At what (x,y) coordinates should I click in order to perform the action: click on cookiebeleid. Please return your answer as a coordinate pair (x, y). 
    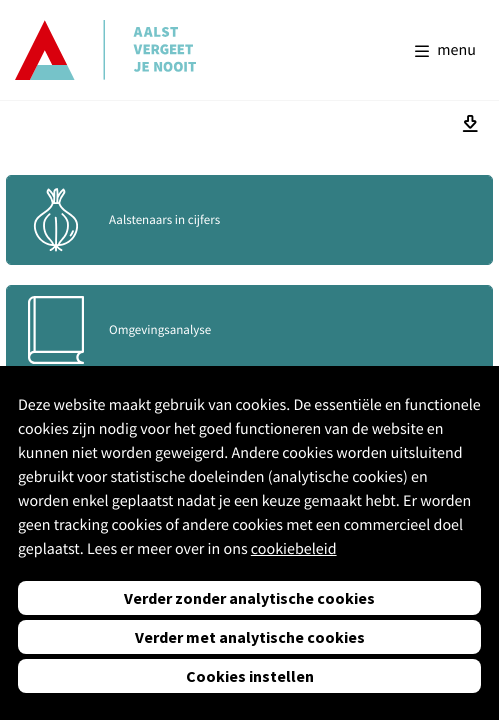
    Looking at the image, I should click on (294, 549).